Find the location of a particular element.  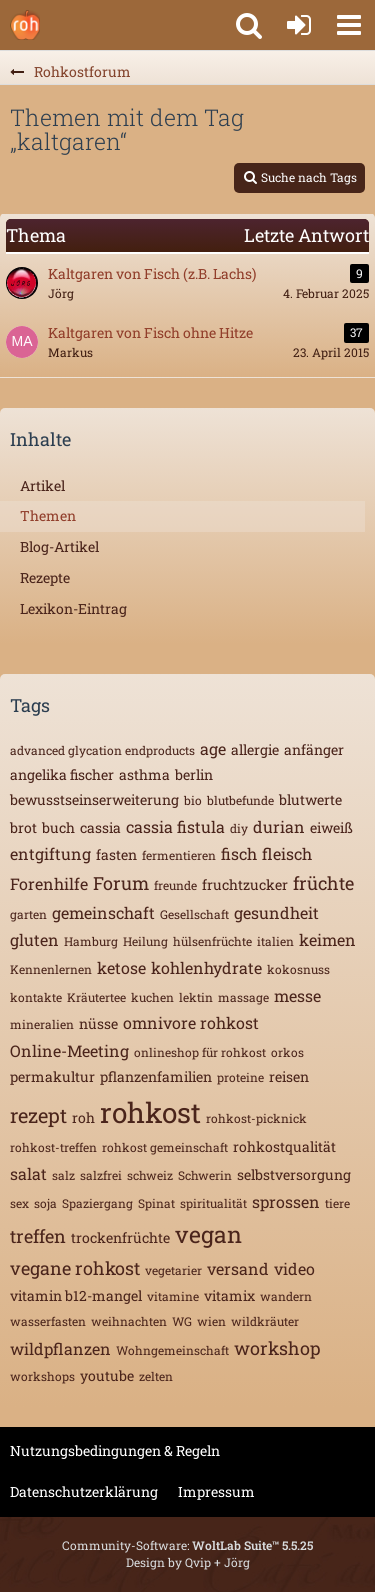

Heilung is located at coordinates (145, 941).